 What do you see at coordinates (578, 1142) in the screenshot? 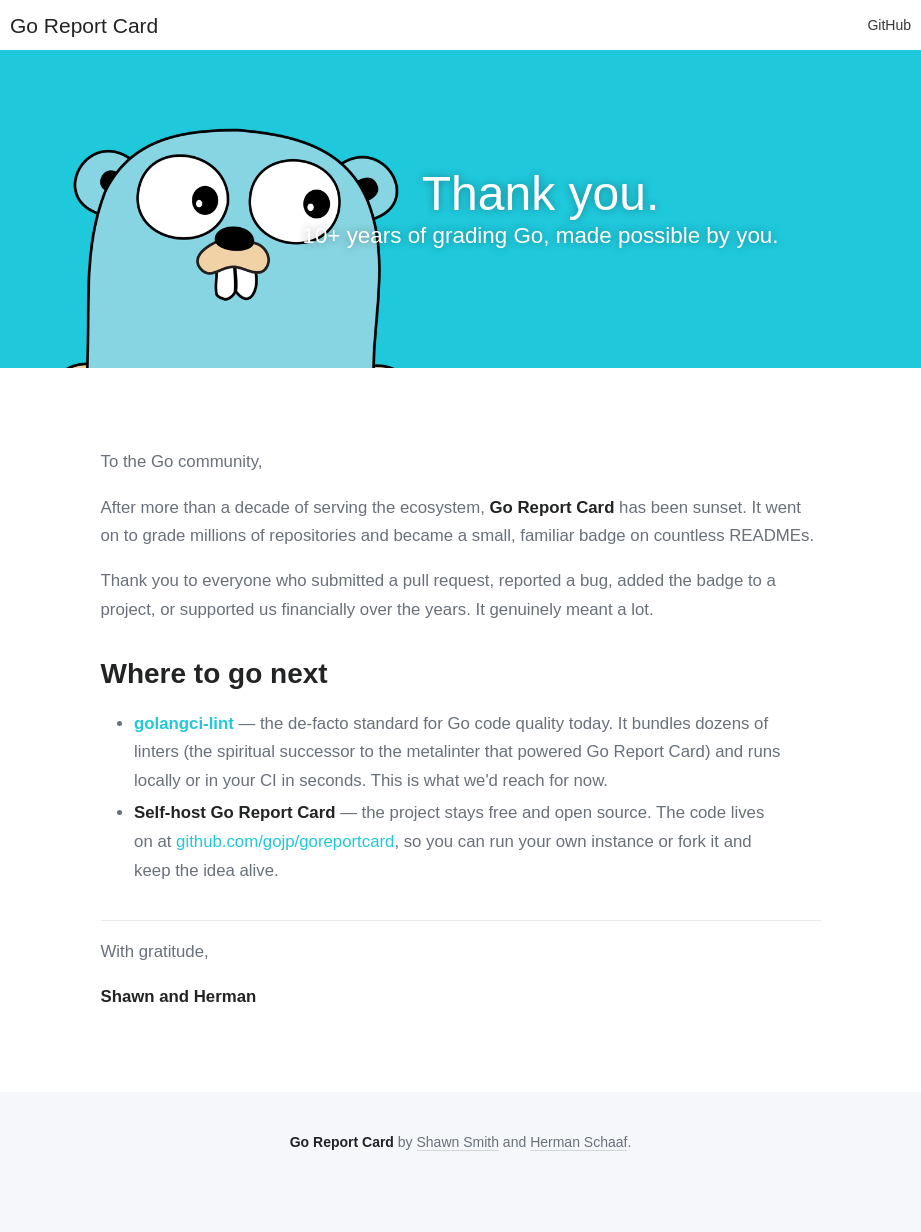
I see `Herman Schaaf` at bounding box center [578, 1142].